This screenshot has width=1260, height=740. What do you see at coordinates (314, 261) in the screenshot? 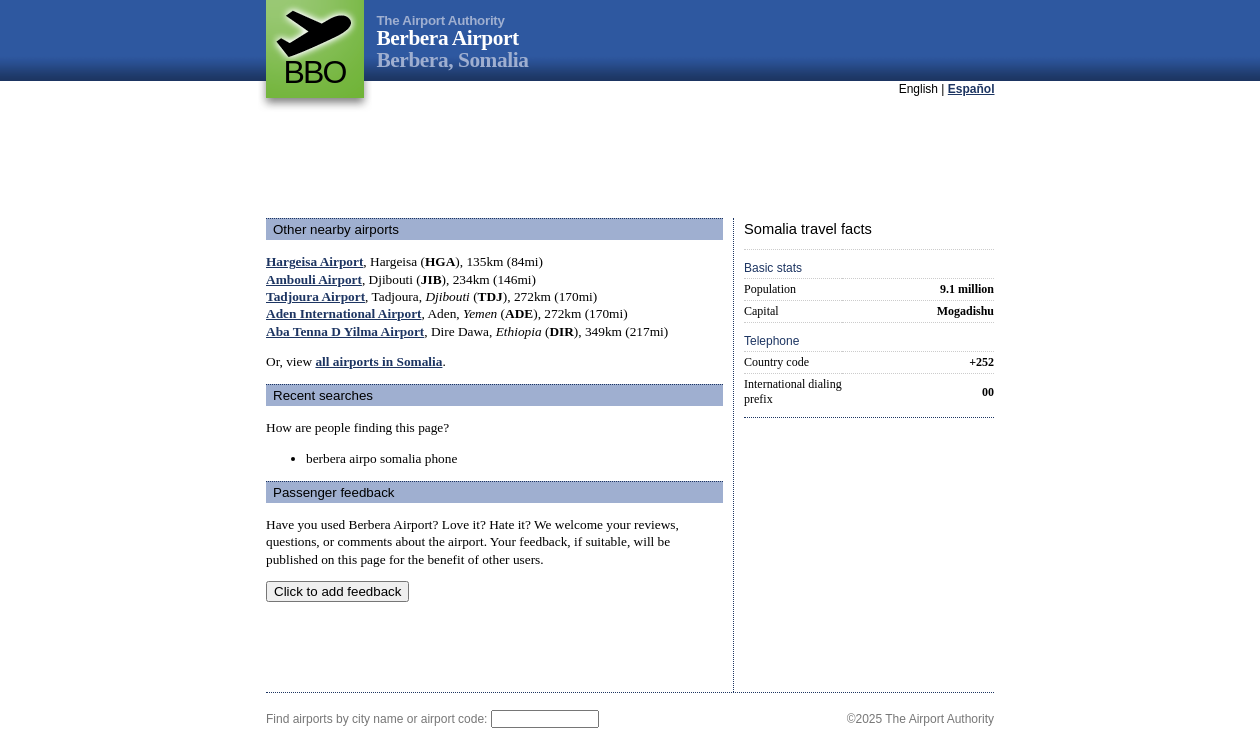
I see `Hargeisa Airport` at bounding box center [314, 261].